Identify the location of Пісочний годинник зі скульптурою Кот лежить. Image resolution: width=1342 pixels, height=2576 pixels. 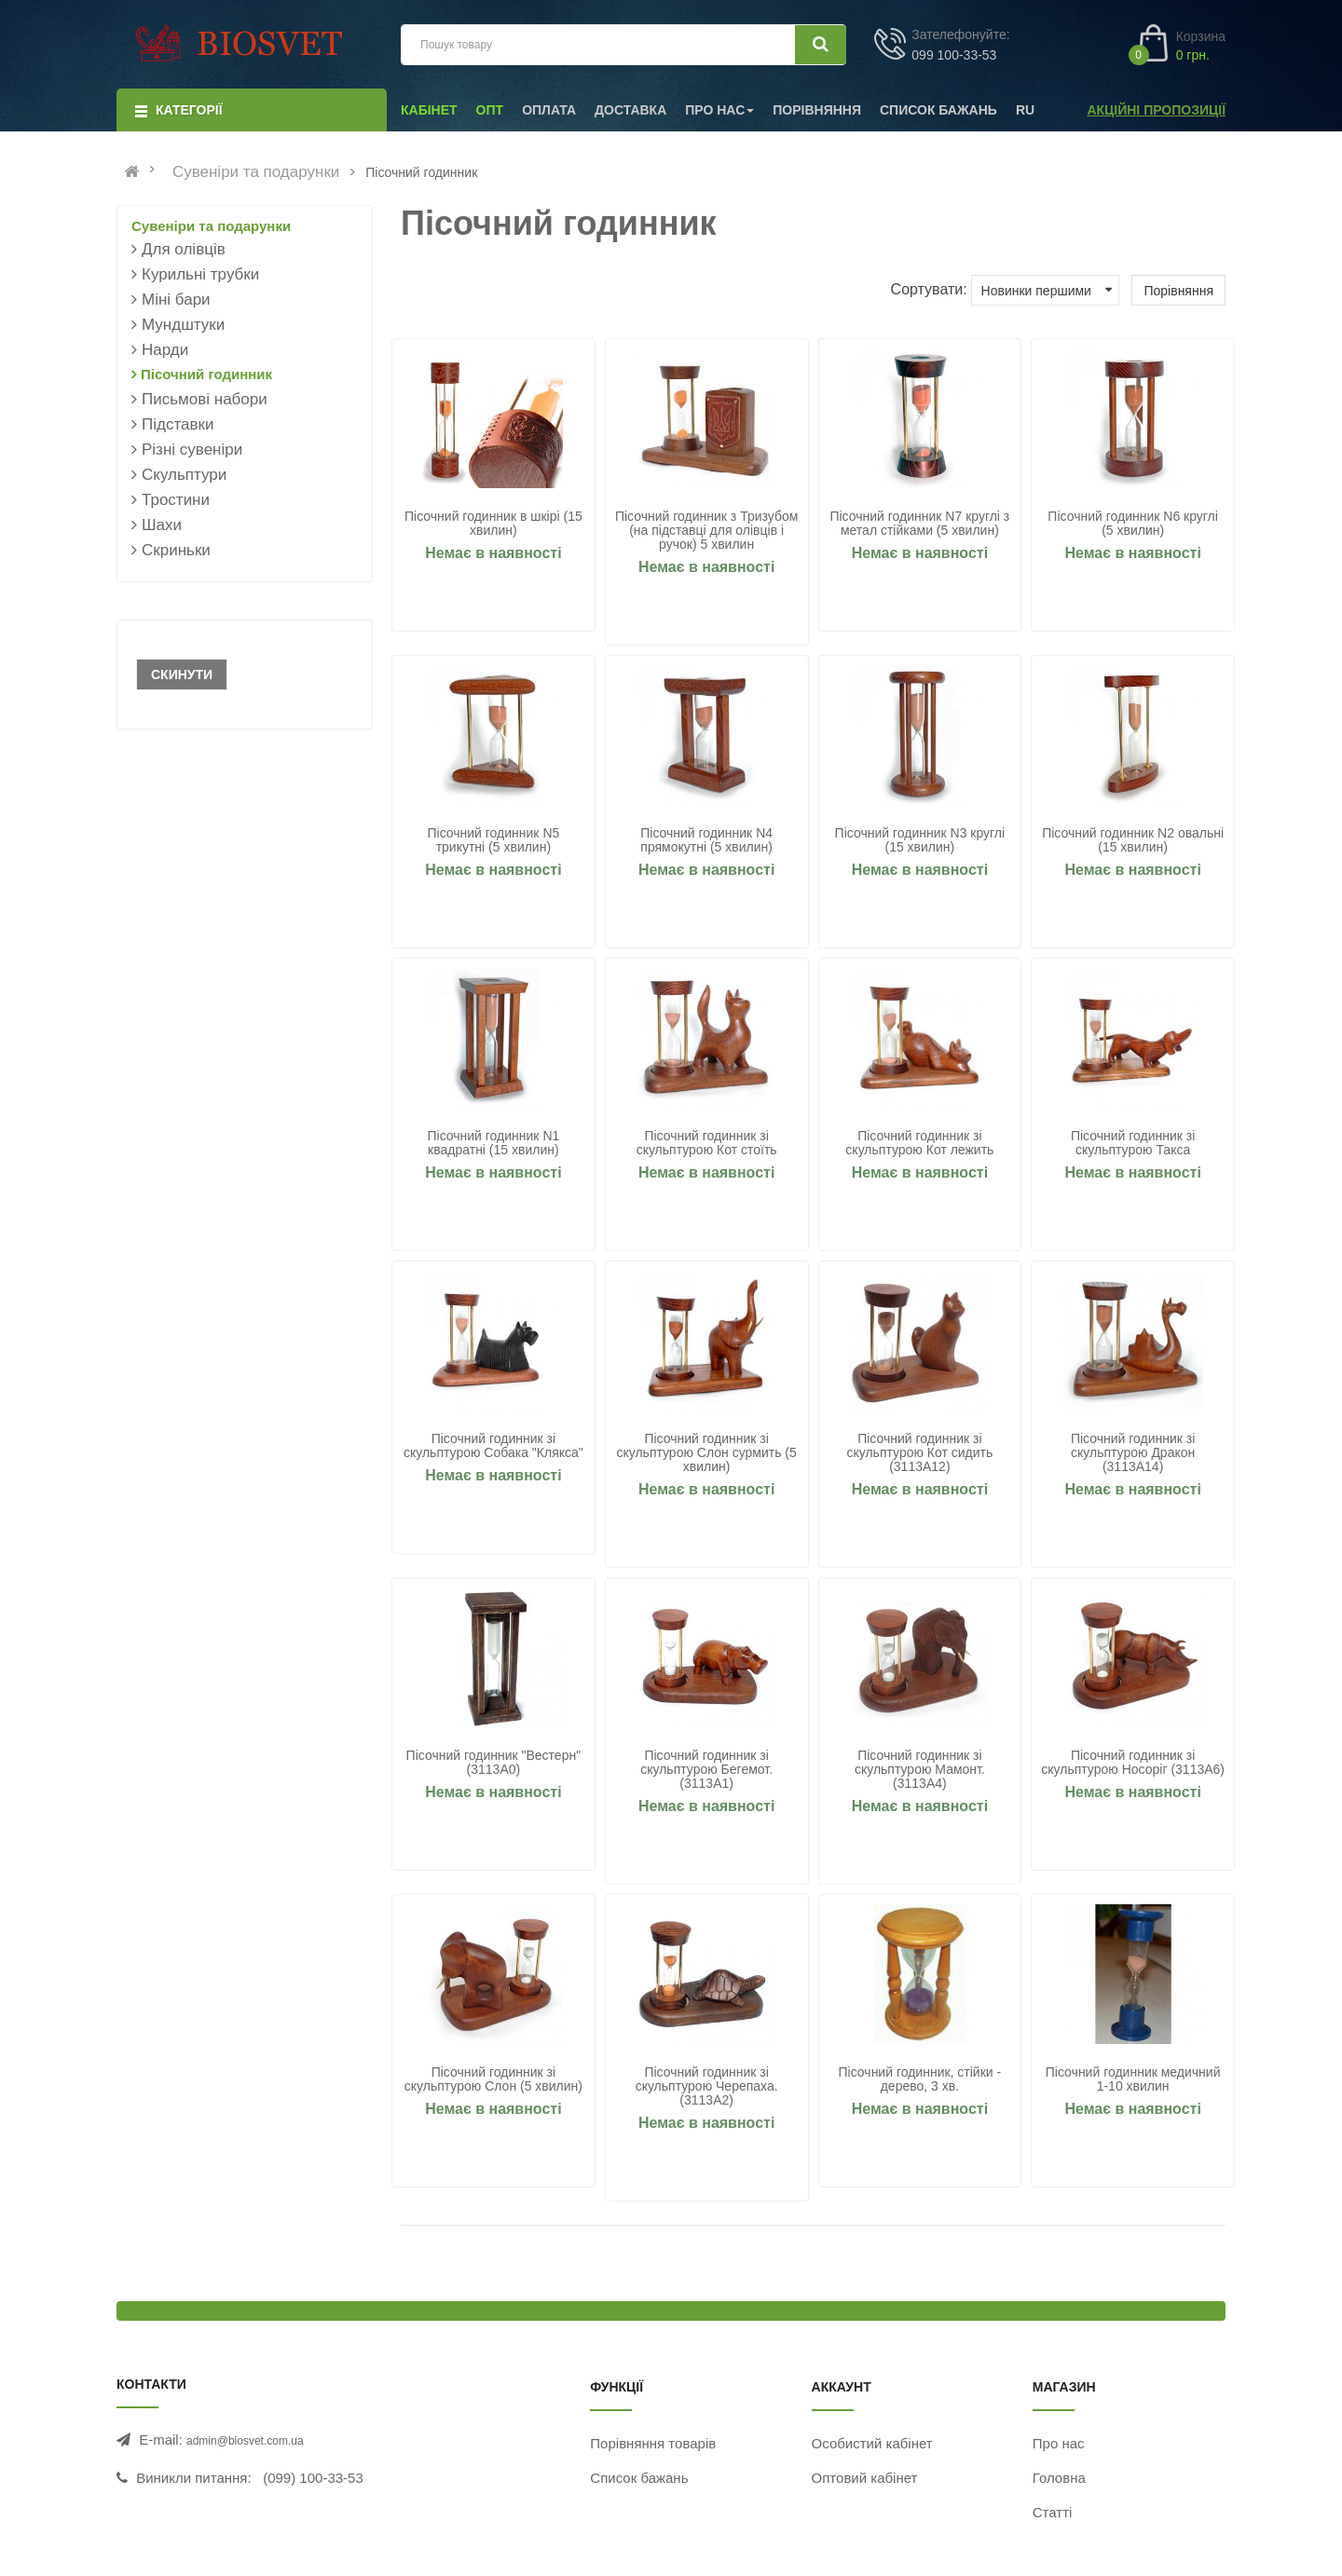
(919, 1143).